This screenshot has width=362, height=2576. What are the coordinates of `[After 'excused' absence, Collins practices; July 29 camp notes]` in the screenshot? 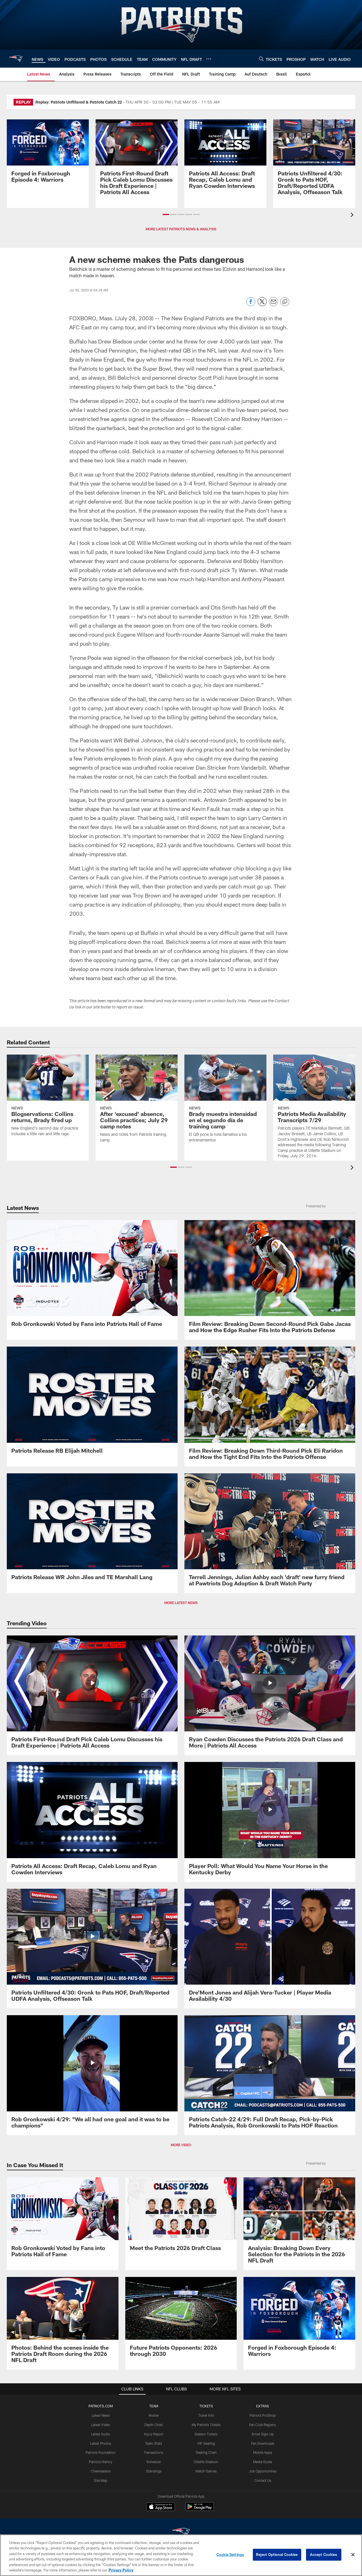 It's located at (137, 1102).